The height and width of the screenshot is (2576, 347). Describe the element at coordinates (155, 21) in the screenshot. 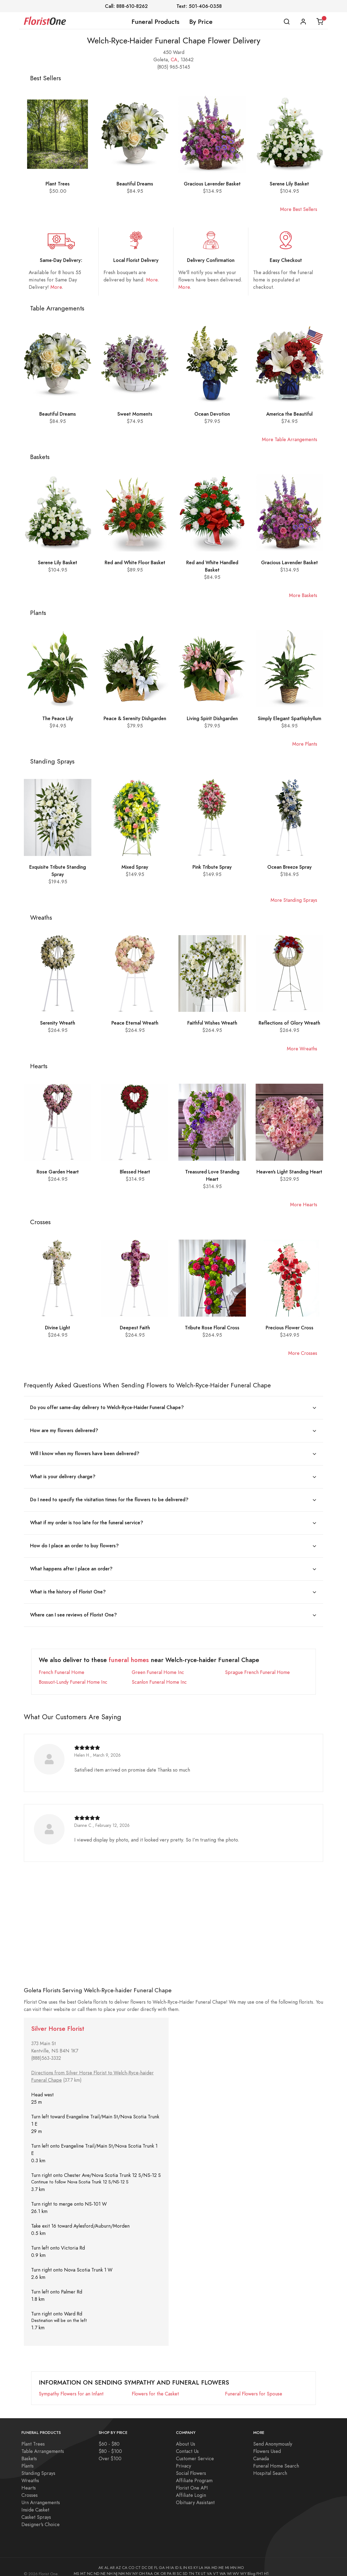

I see `Funeral Products` at that location.